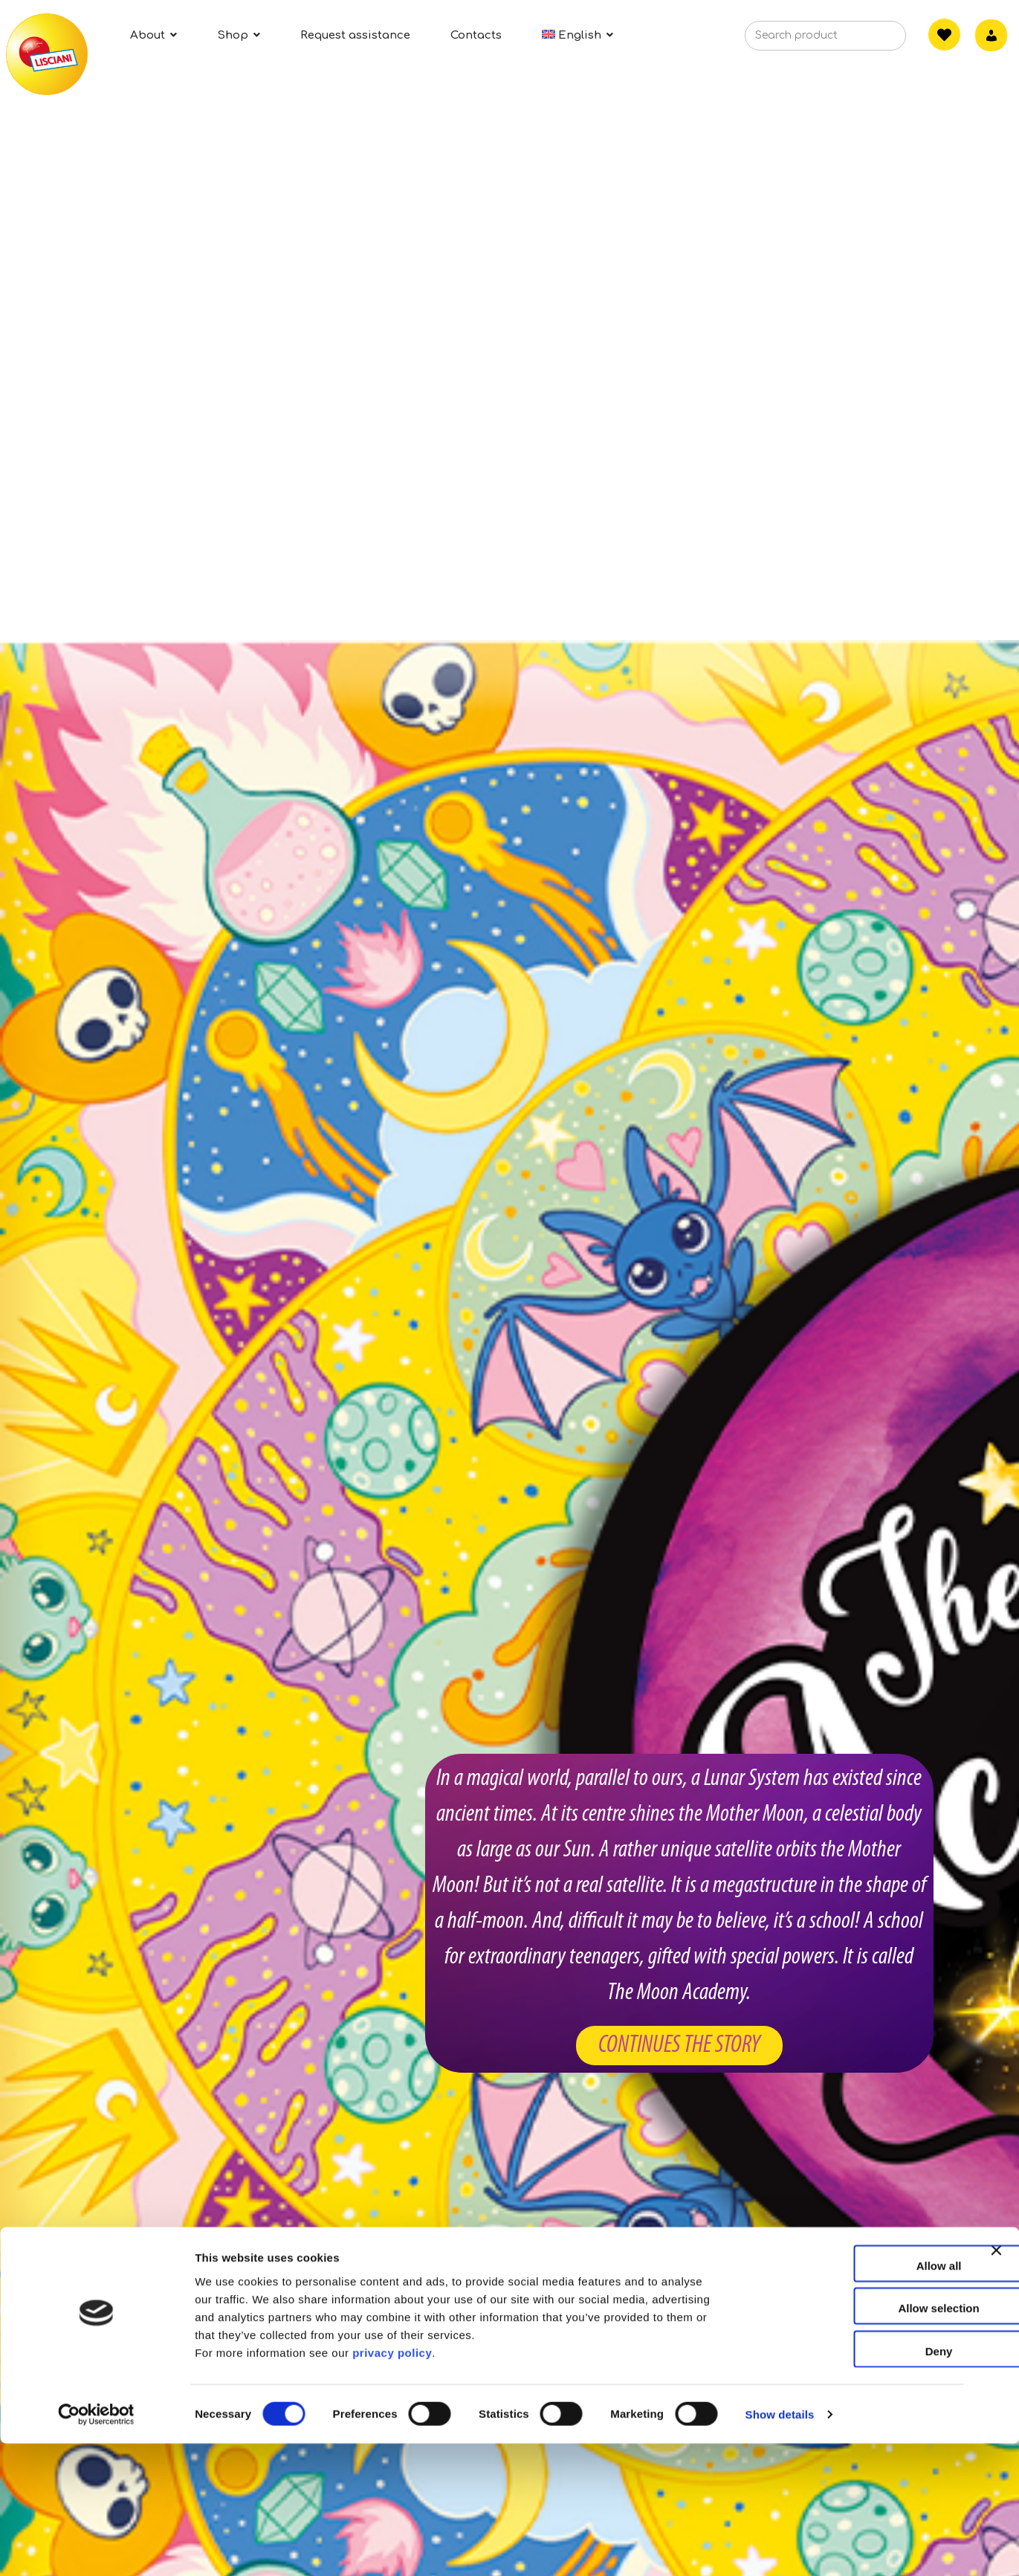 This screenshot has height=2576, width=1019. I want to click on Deny, so click(857, 2483).